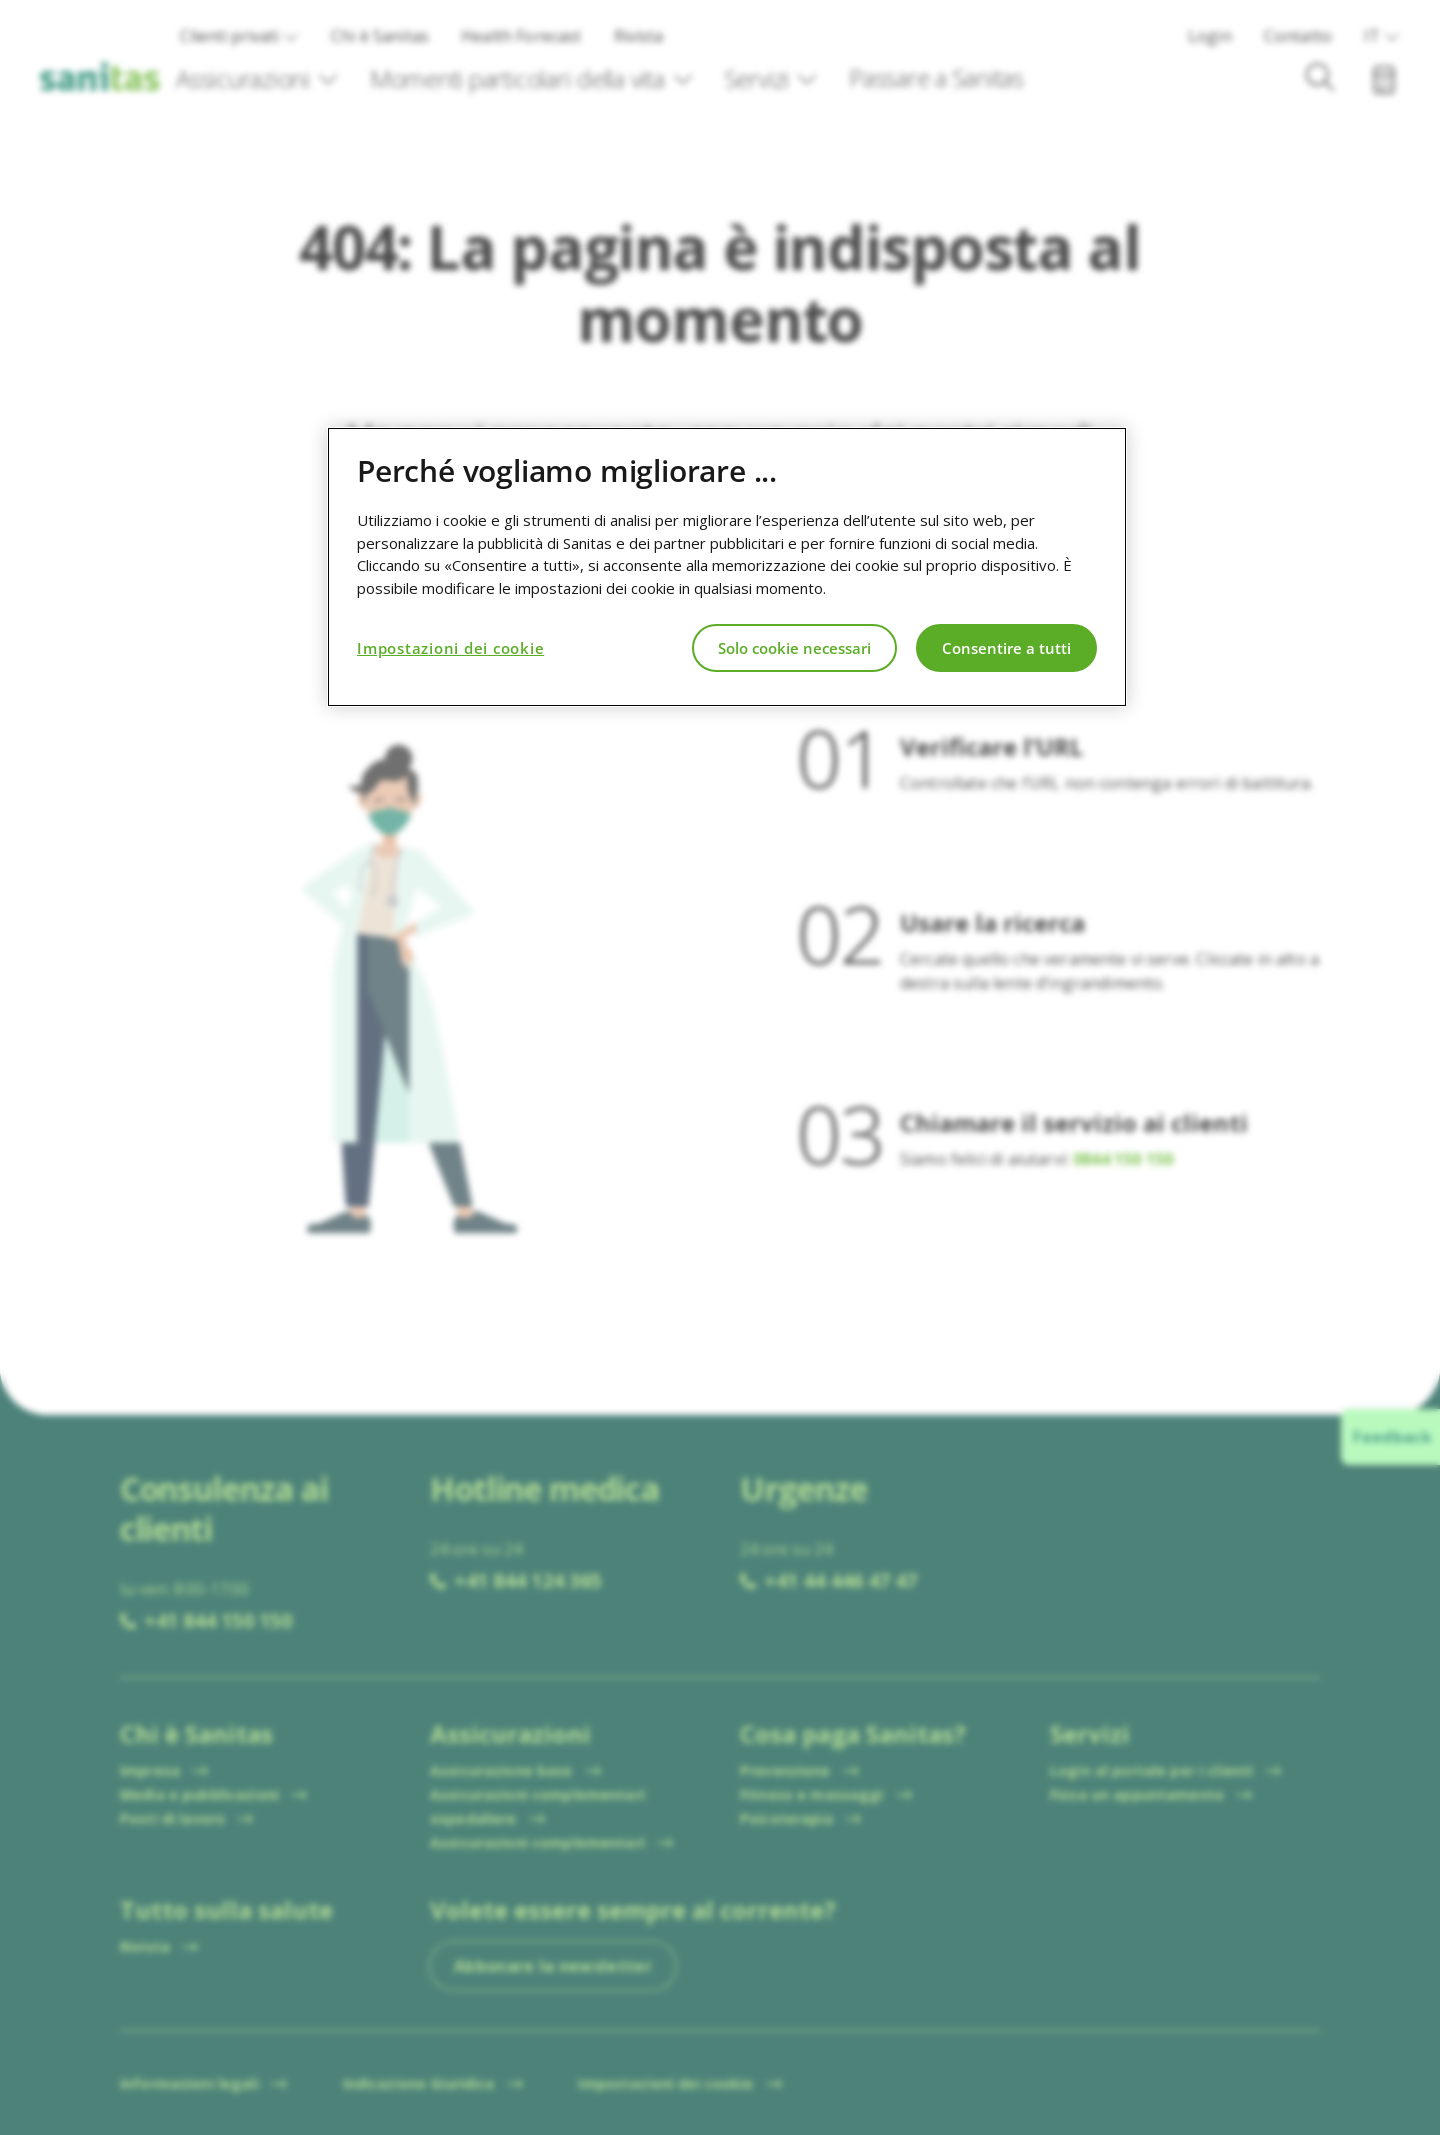 This screenshot has width=1440, height=2135. What do you see at coordinates (794, 648) in the screenshot?
I see `Solo cookie necessari` at bounding box center [794, 648].